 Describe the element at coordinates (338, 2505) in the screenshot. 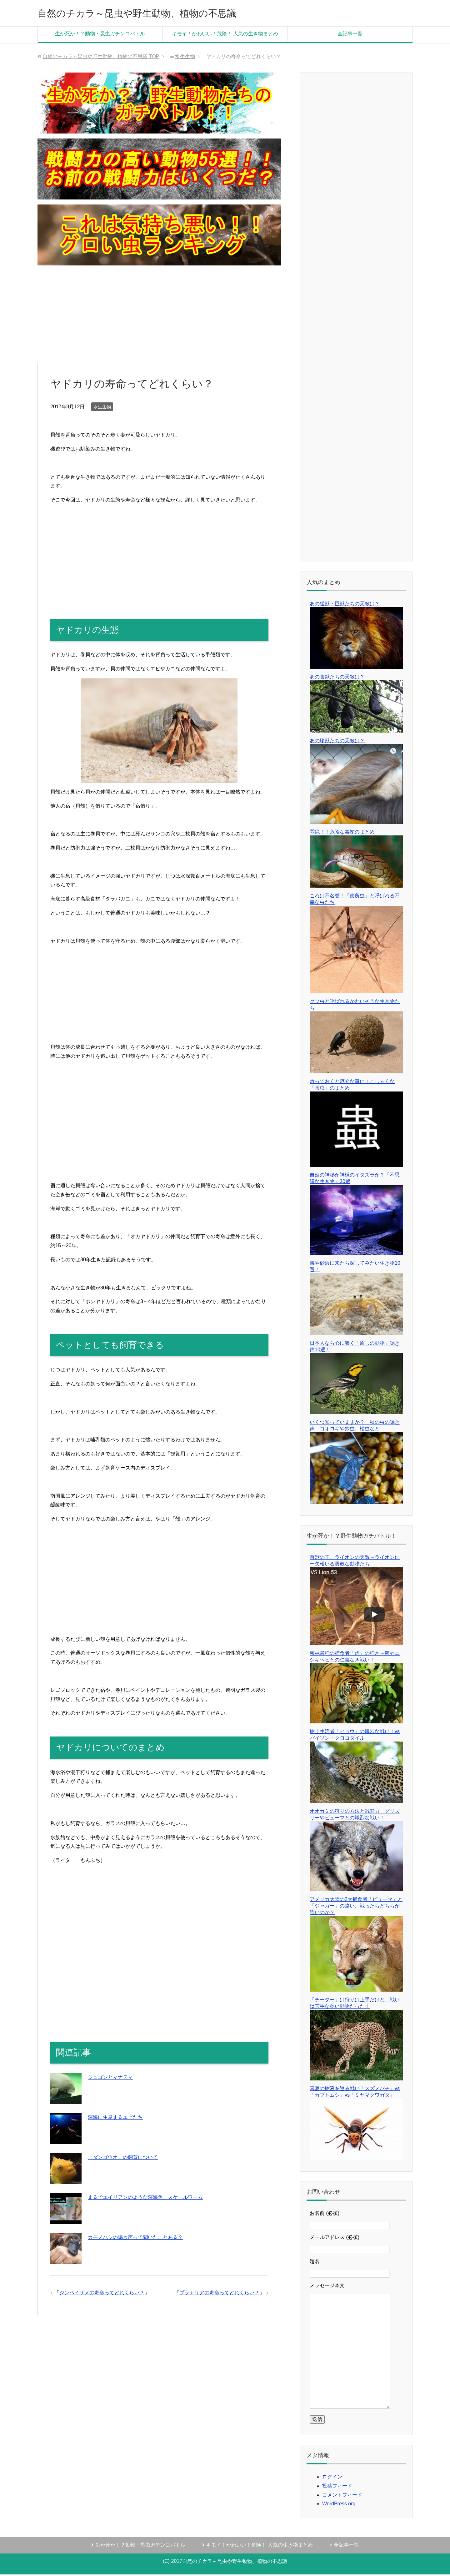

I see `WordPress.org` at that location.